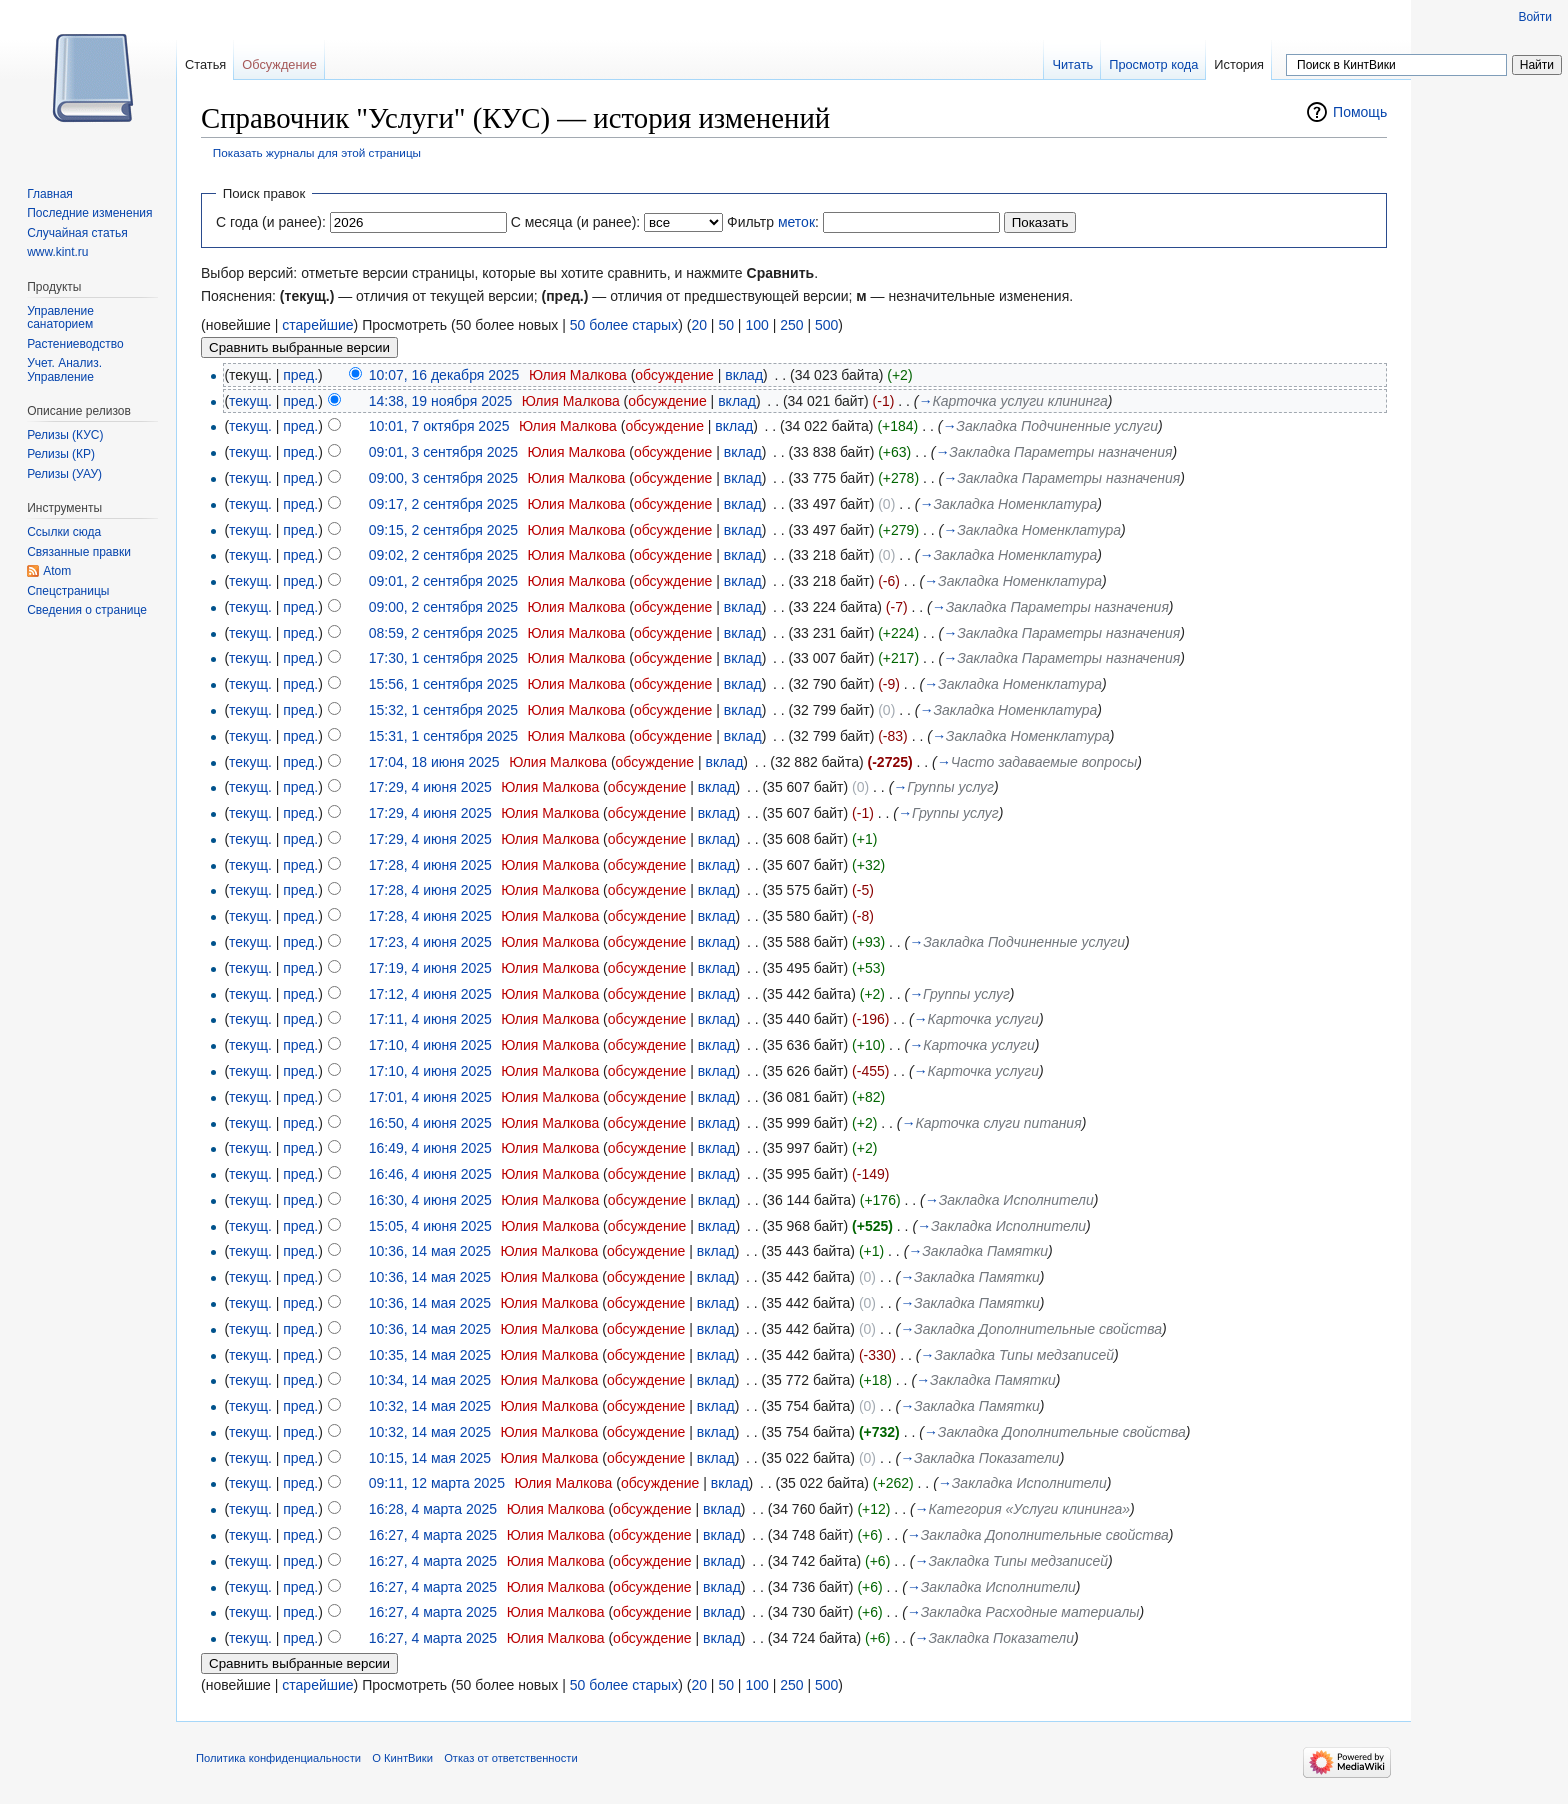 Image resolution: width=1568 pixels, height=1804 pixels. Describe the element at coordinates (444, 375) in the screenshot. I see `10:07, 16 декабря 2025` at that location.